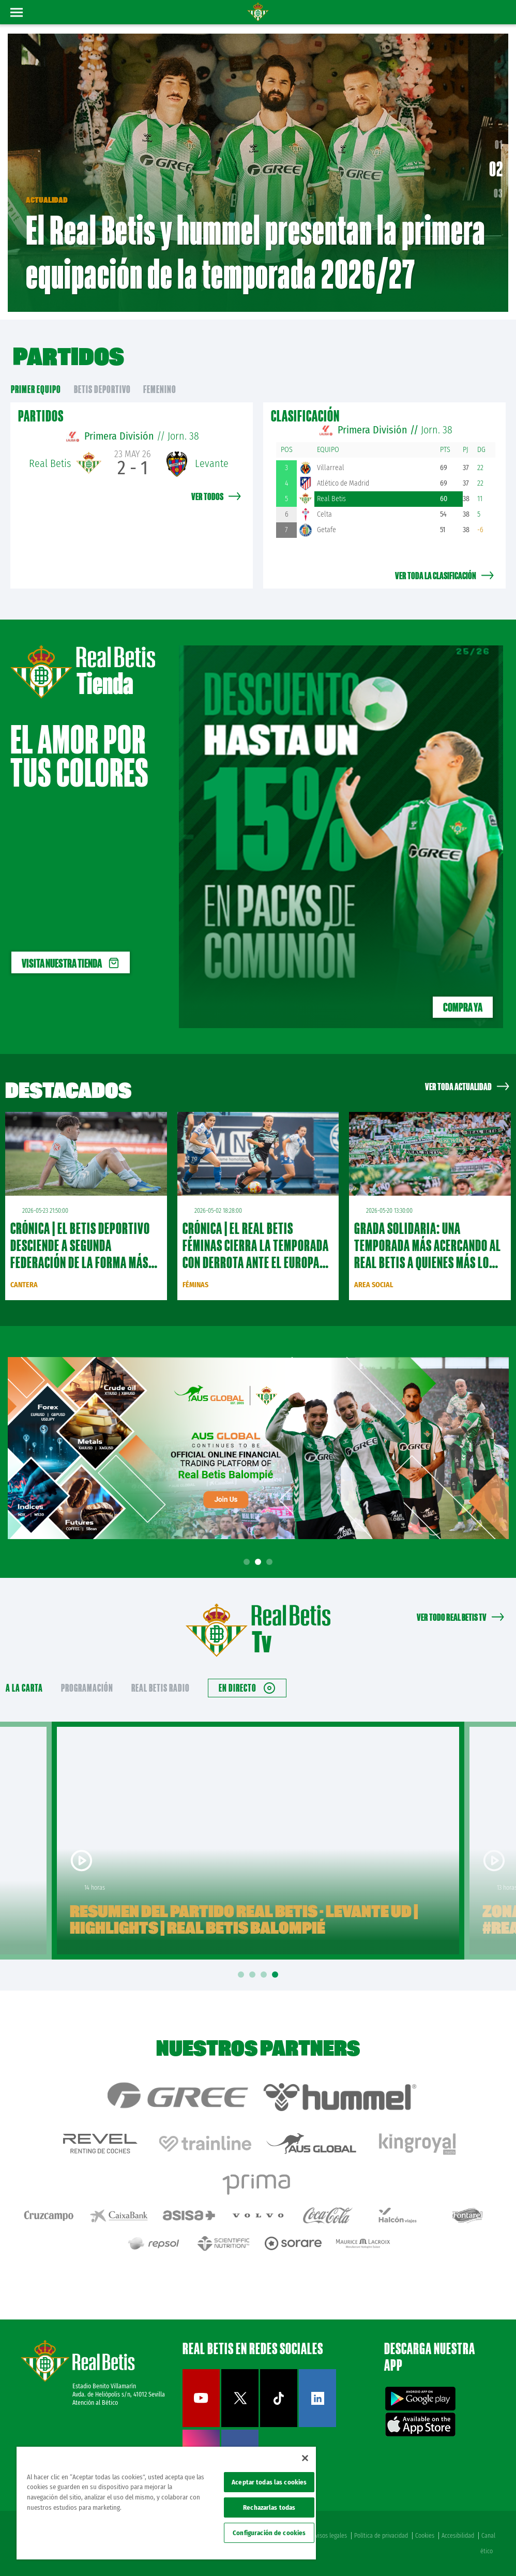 The width and height of the screenshot is (516, 2576). Describe the element at coordinates (305, 2458) in the screenshot. I see `[Cerrar]` at that location.